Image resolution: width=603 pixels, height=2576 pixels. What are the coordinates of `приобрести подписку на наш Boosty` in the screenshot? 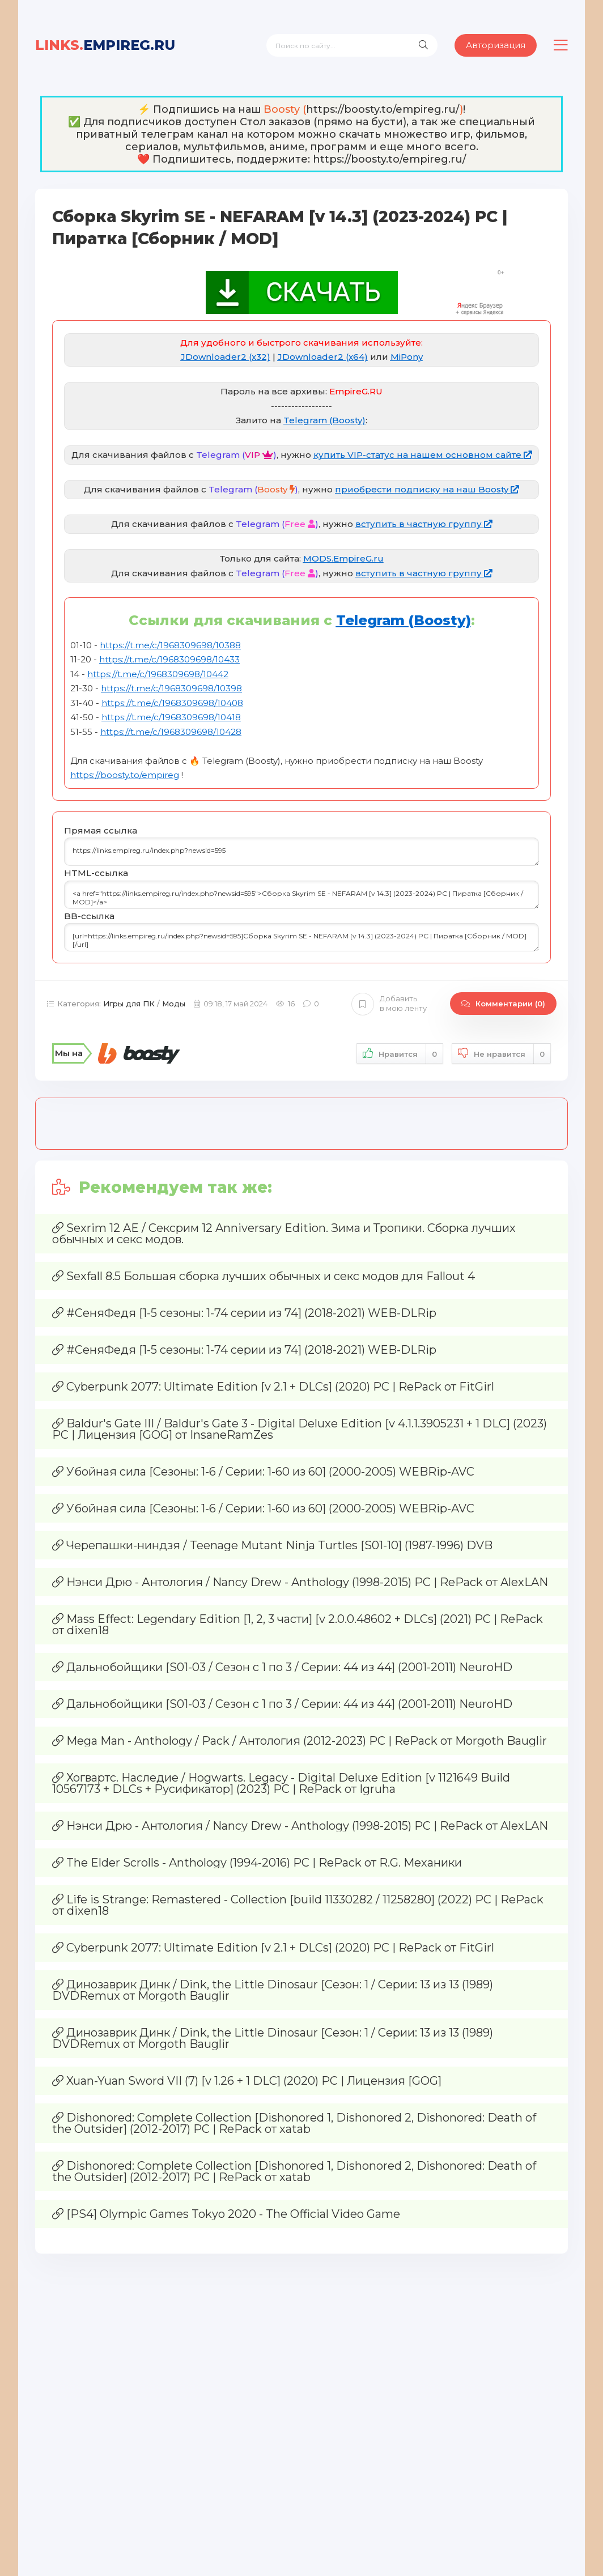 It's located at (427, 489).